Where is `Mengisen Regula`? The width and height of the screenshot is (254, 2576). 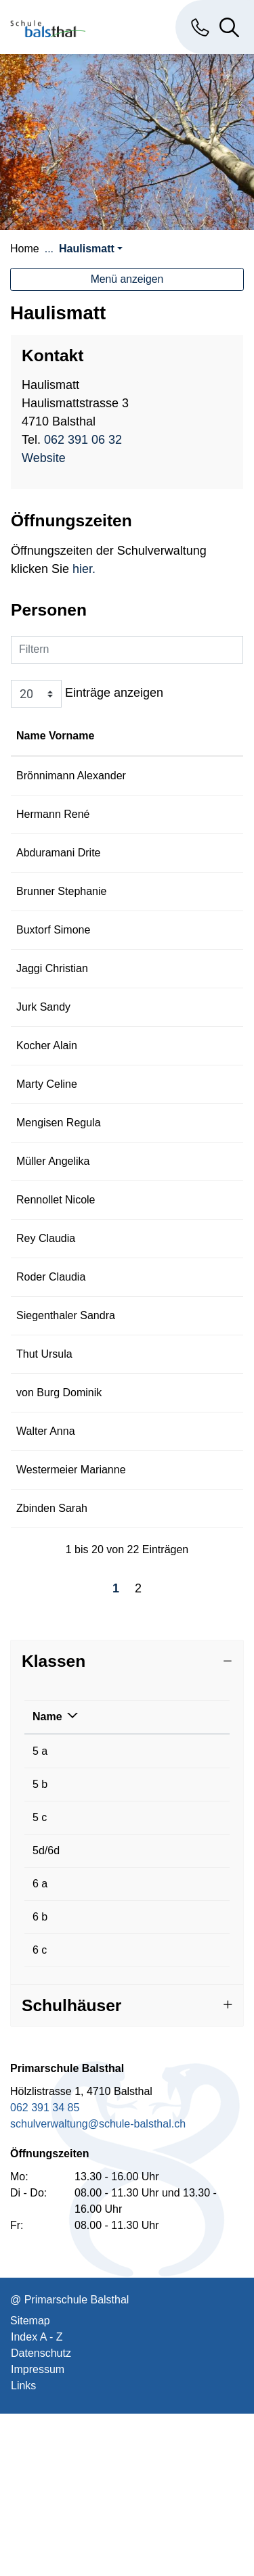
Mengisen Regula is located at coordinates (58, 1171).